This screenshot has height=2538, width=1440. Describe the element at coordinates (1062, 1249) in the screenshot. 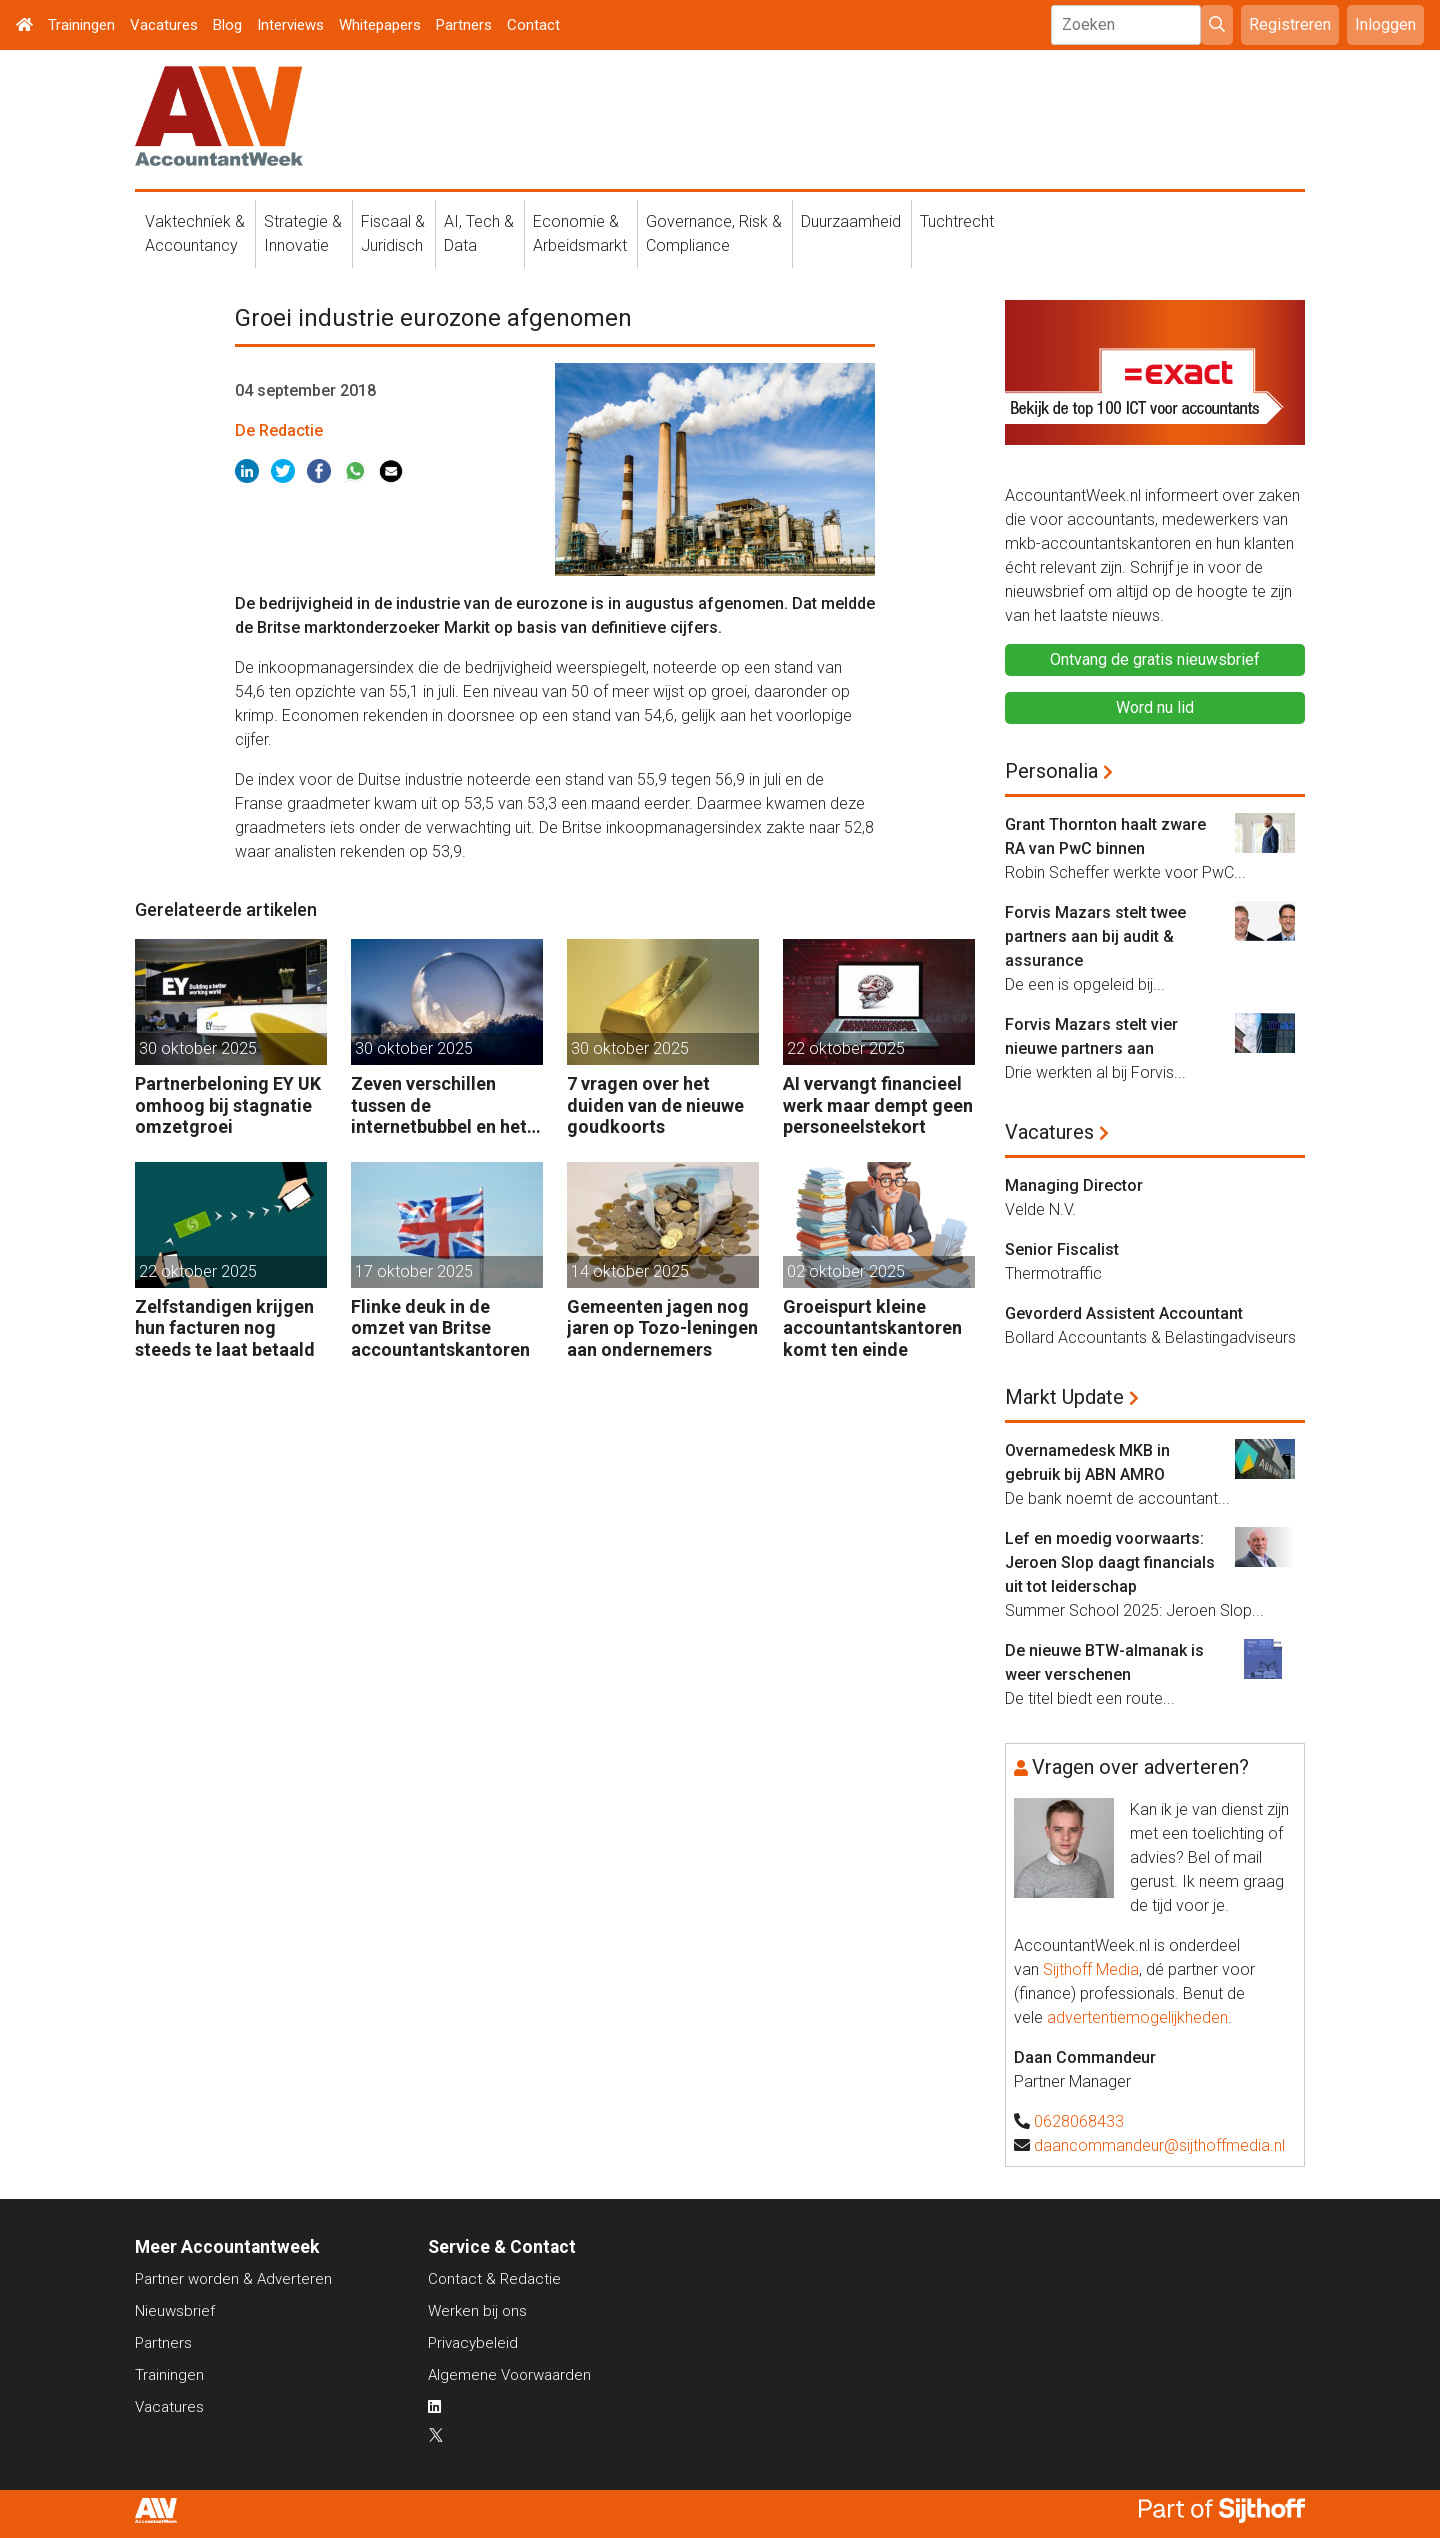

I see `Senior Fiscalist` at that location.